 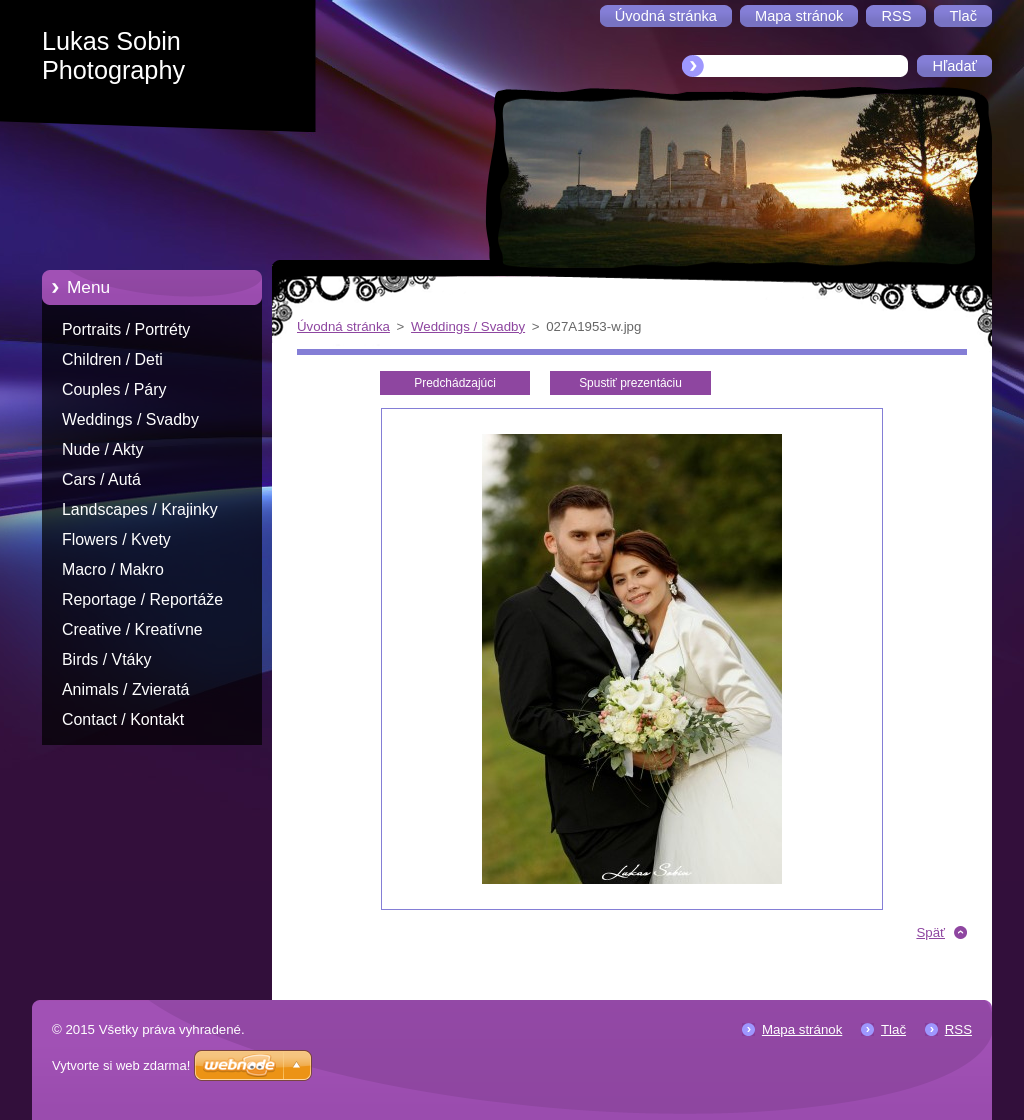 What do you see at coordinates (116, 539) in the screenshot?
I see `Flowers / Kvety` at bounding box center [116, 539].